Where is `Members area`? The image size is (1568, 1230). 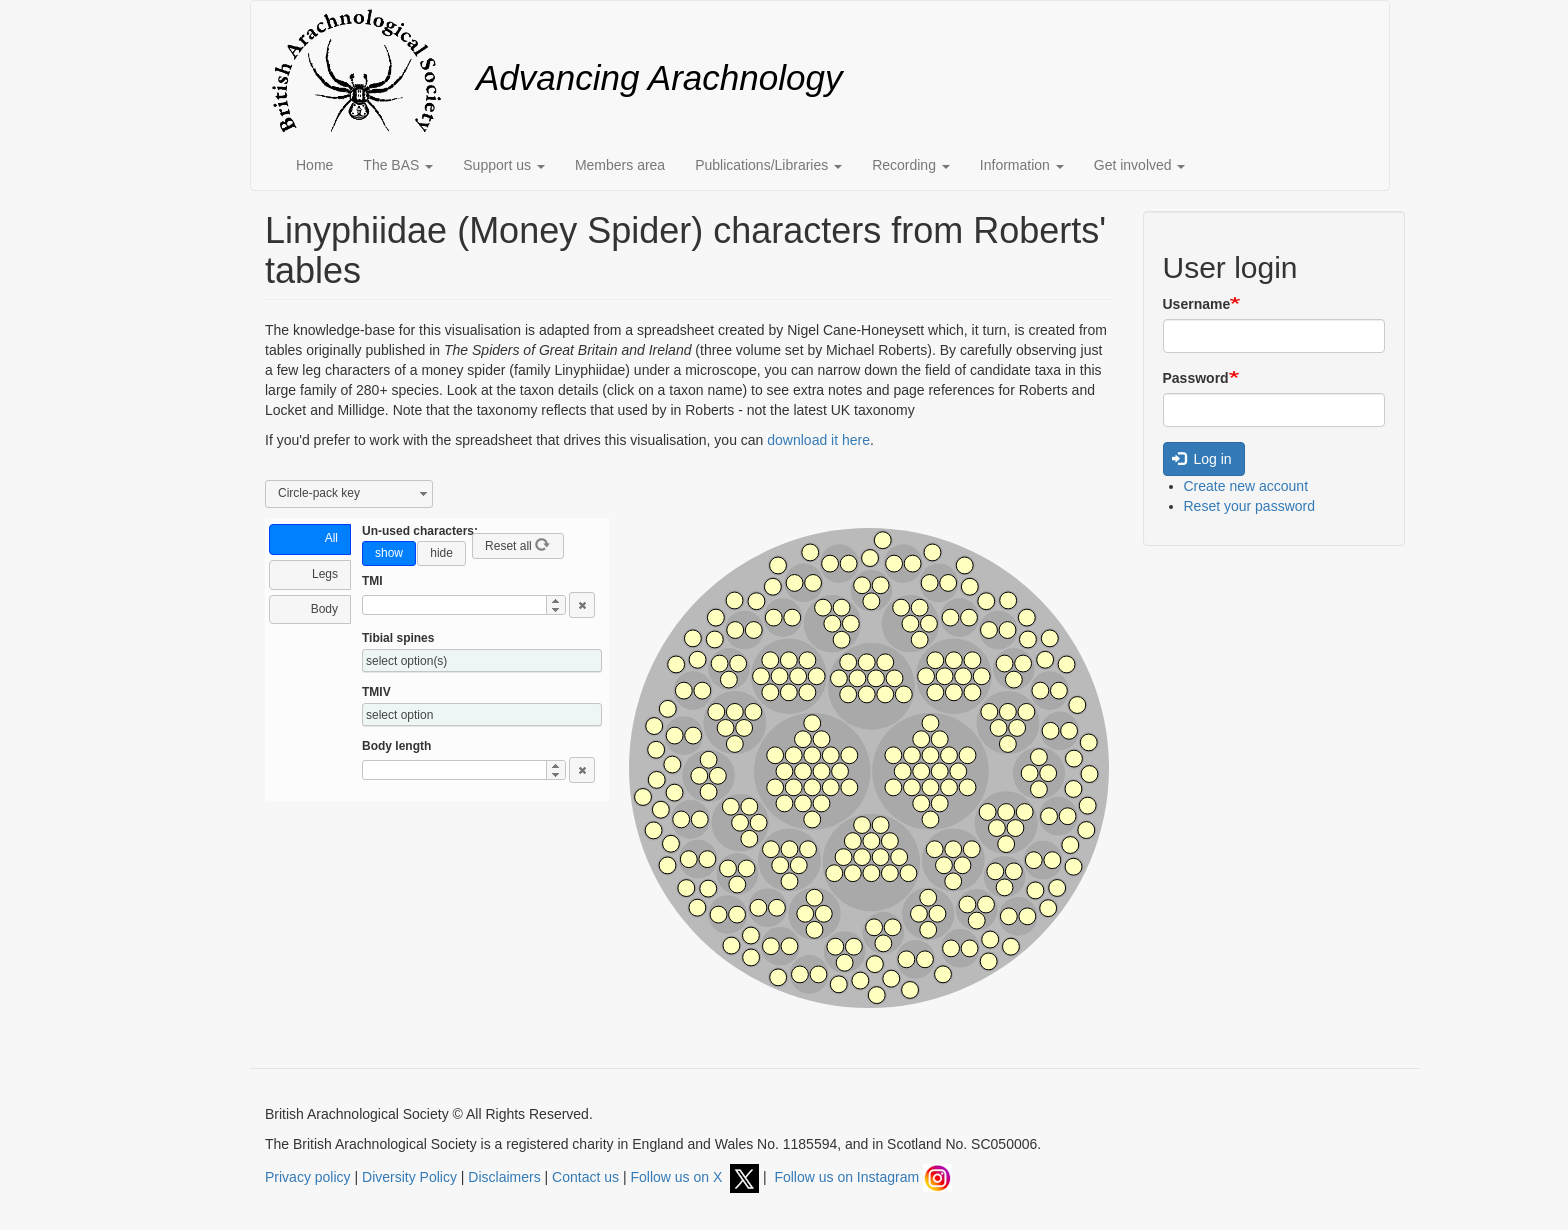
Members area is located at coordinates (620, 165).